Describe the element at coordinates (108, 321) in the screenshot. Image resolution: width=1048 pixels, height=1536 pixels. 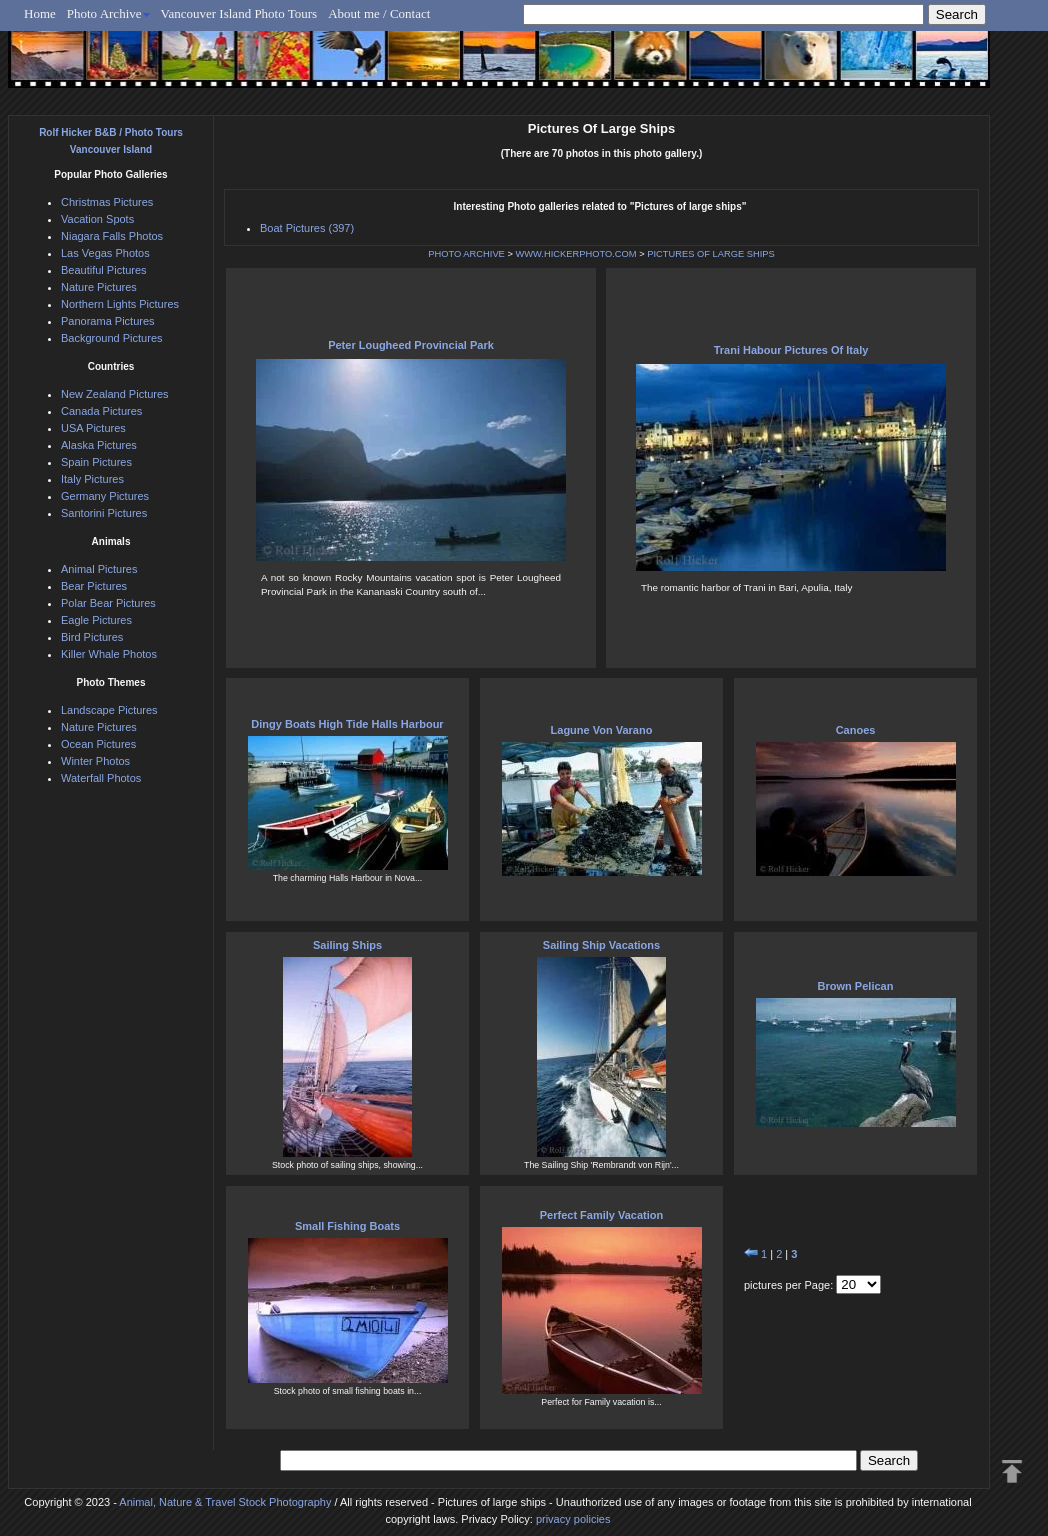
I see `Panorama Pictures` at that location.